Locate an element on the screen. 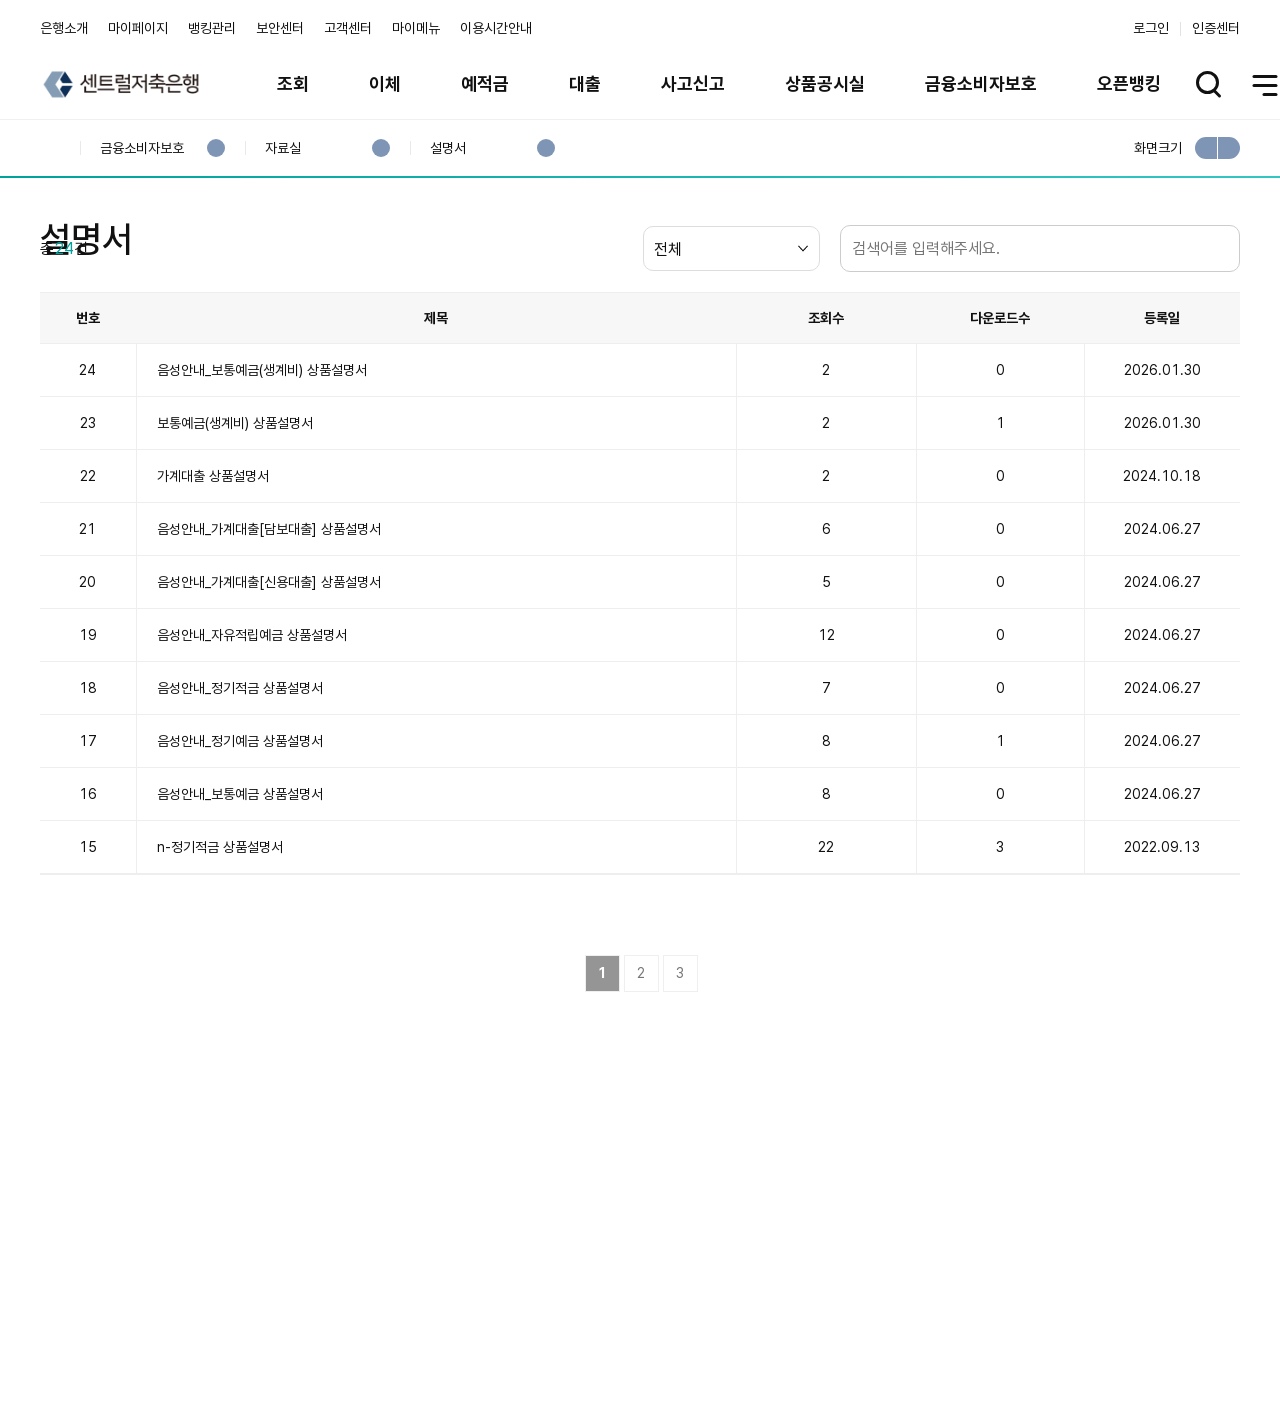  사고신고 is located at coordinates (693, 83).